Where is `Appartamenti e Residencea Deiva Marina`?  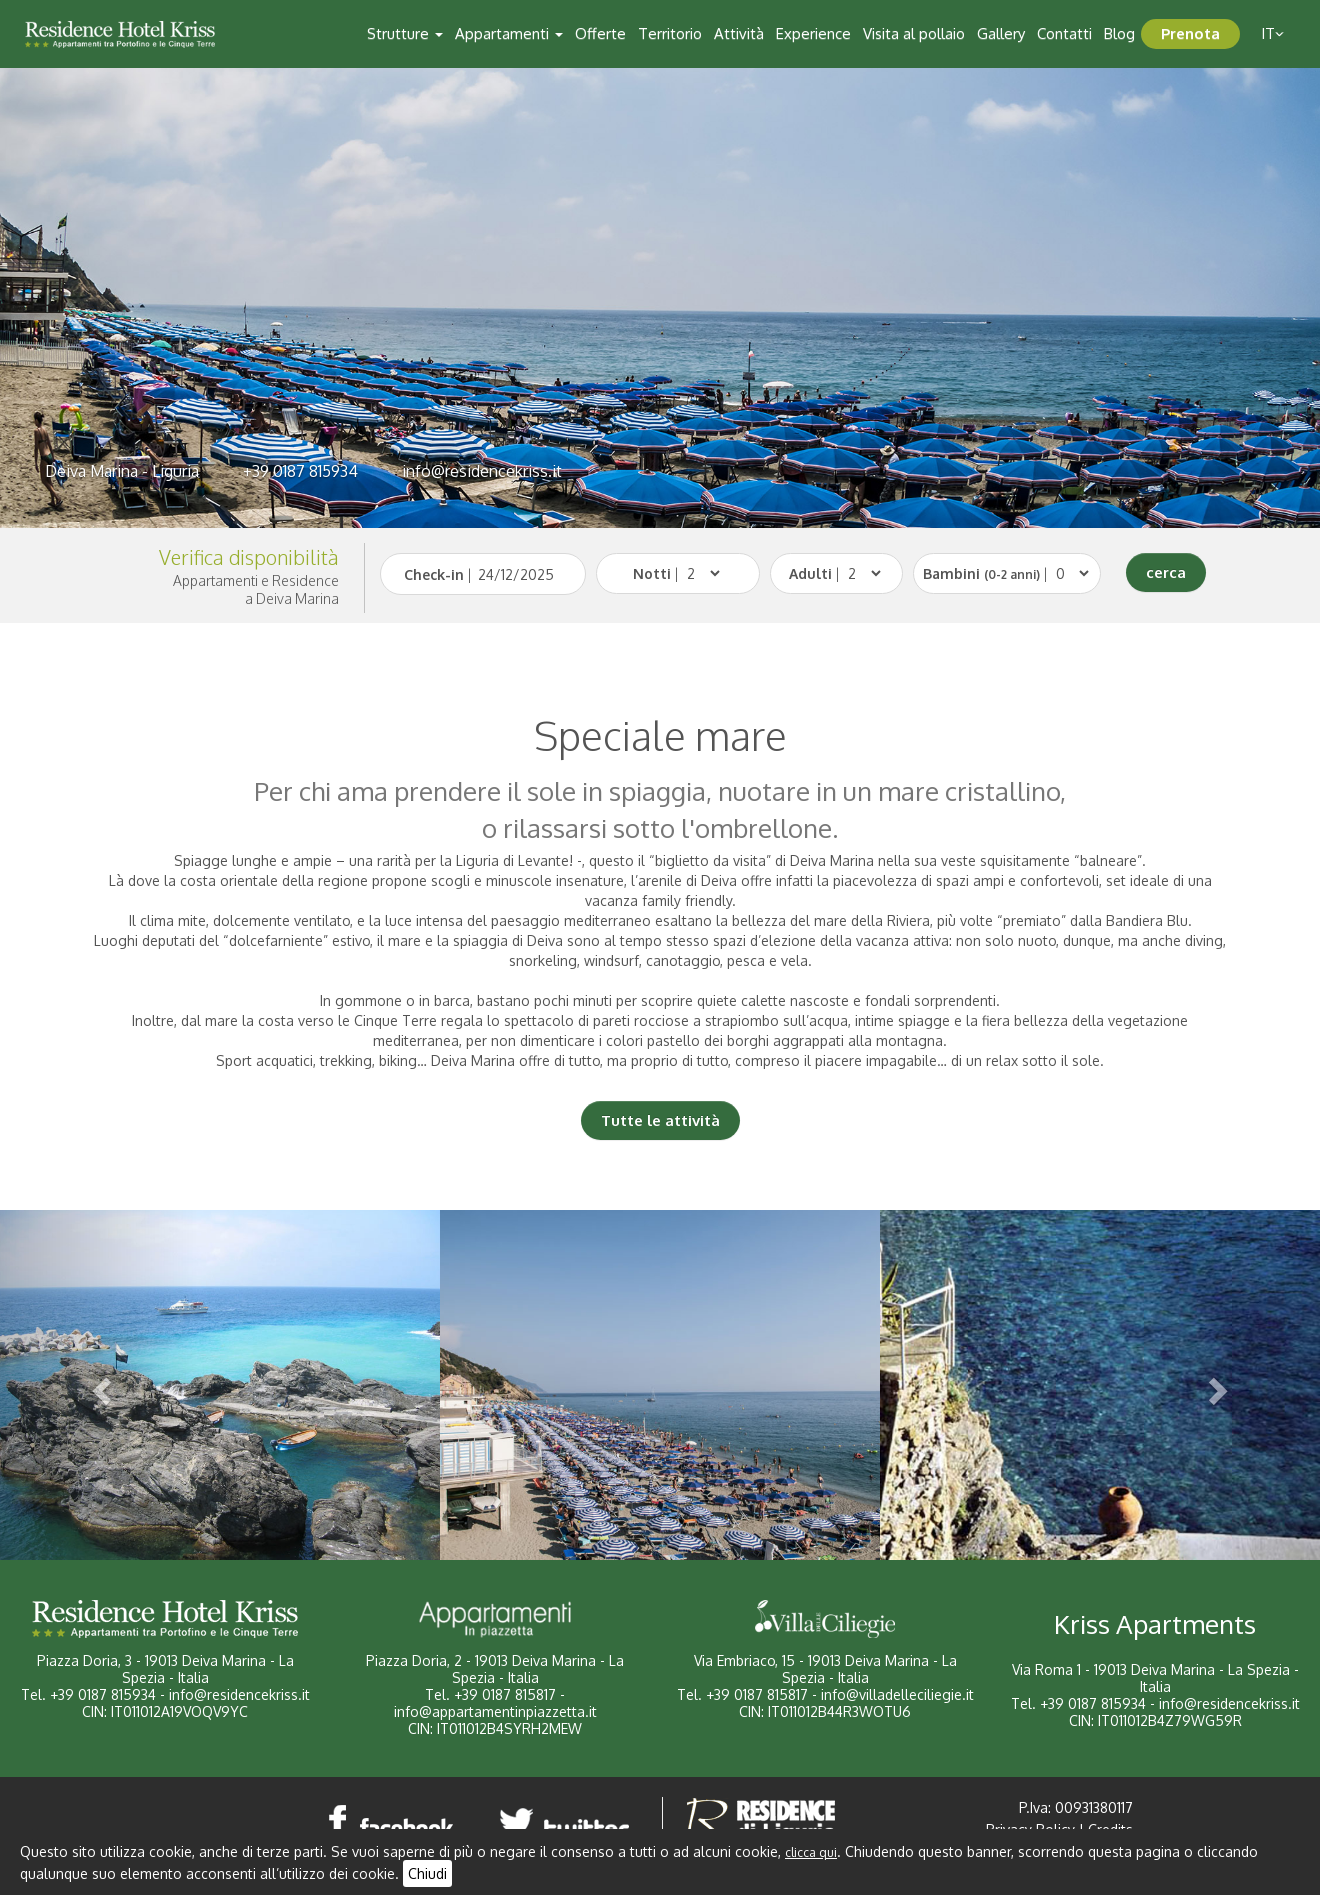 Appartamenti e Residencea Deiva Marina is located at coordinates (256, 589).